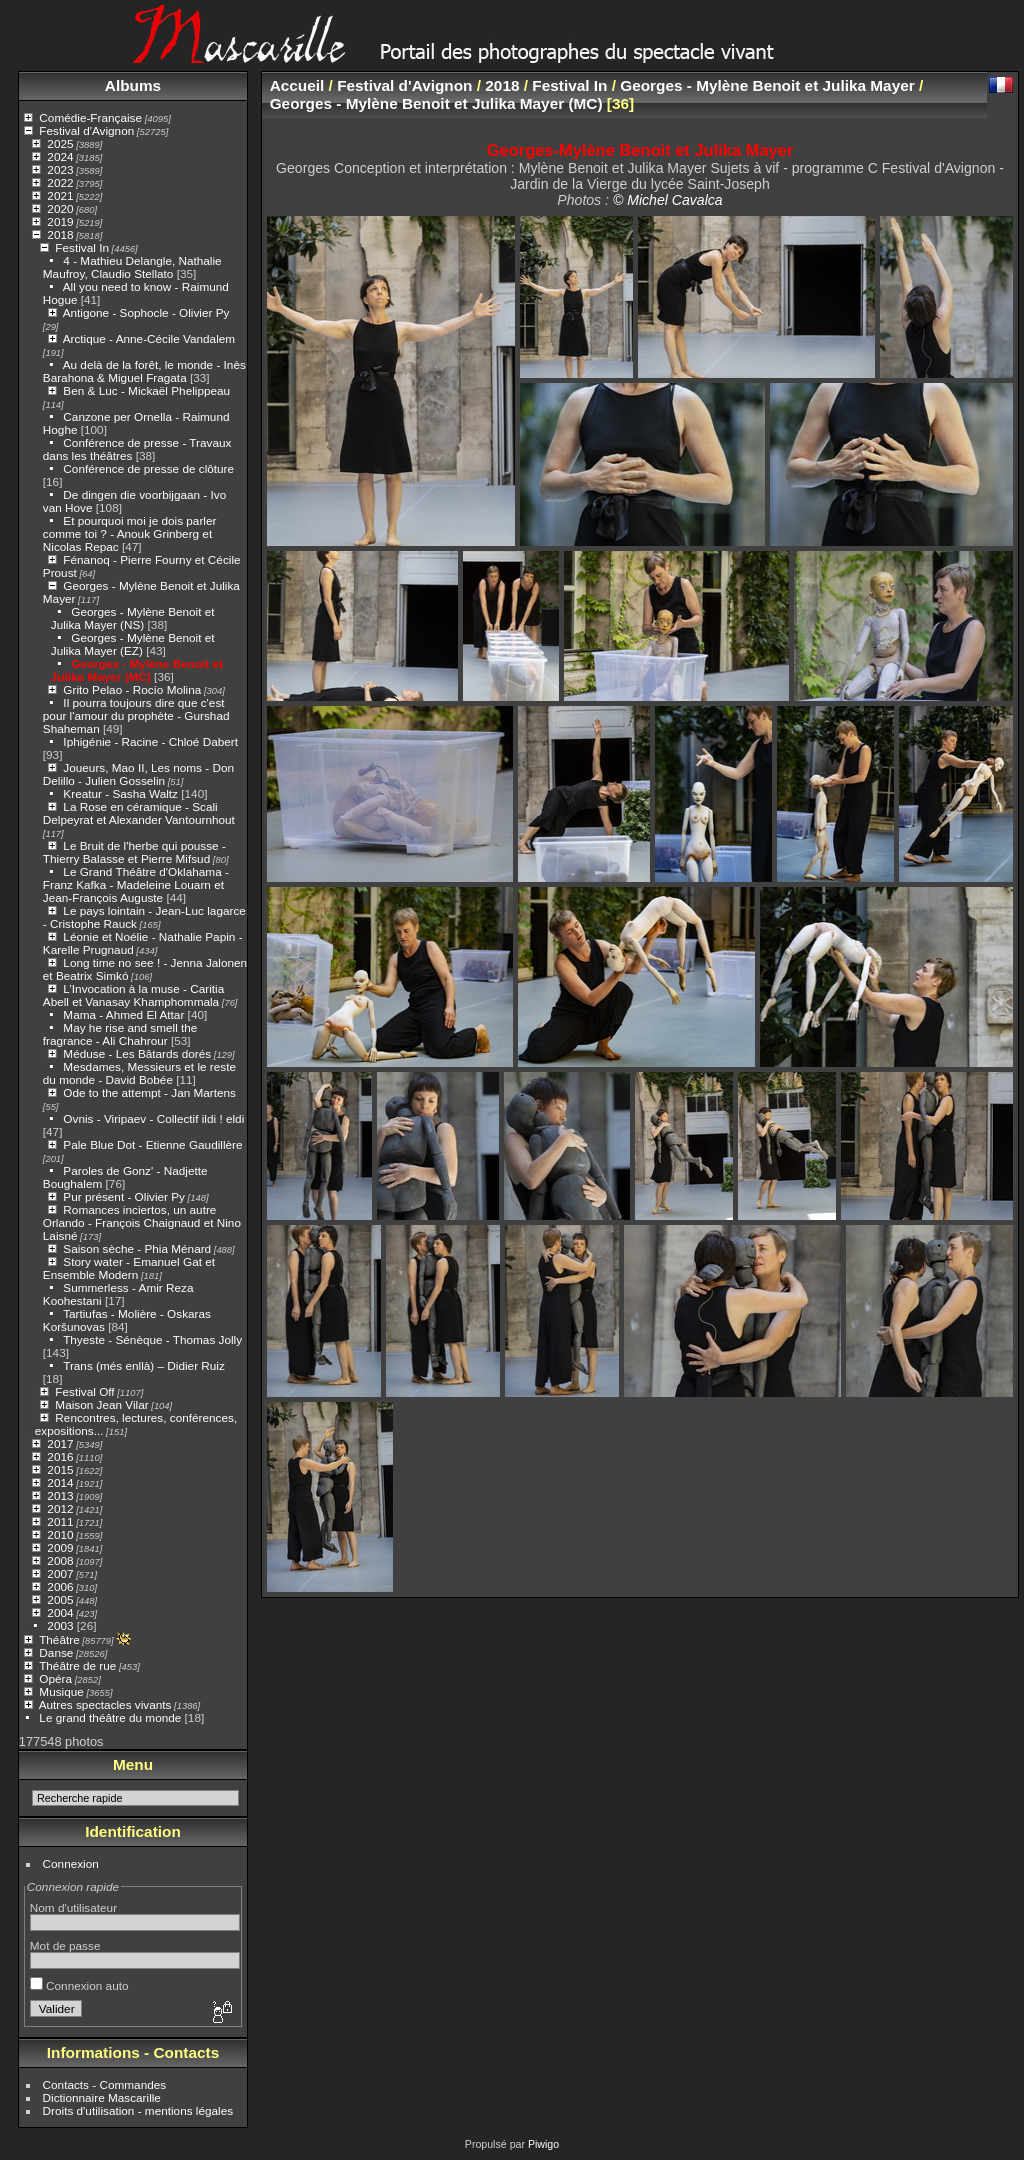 The height and width of the screenshot is (2160, 1024). What do you see at coordinates (668, 200) in the screenshot?
I see `© Michel Cavalca` at bounding box center [668, 200].